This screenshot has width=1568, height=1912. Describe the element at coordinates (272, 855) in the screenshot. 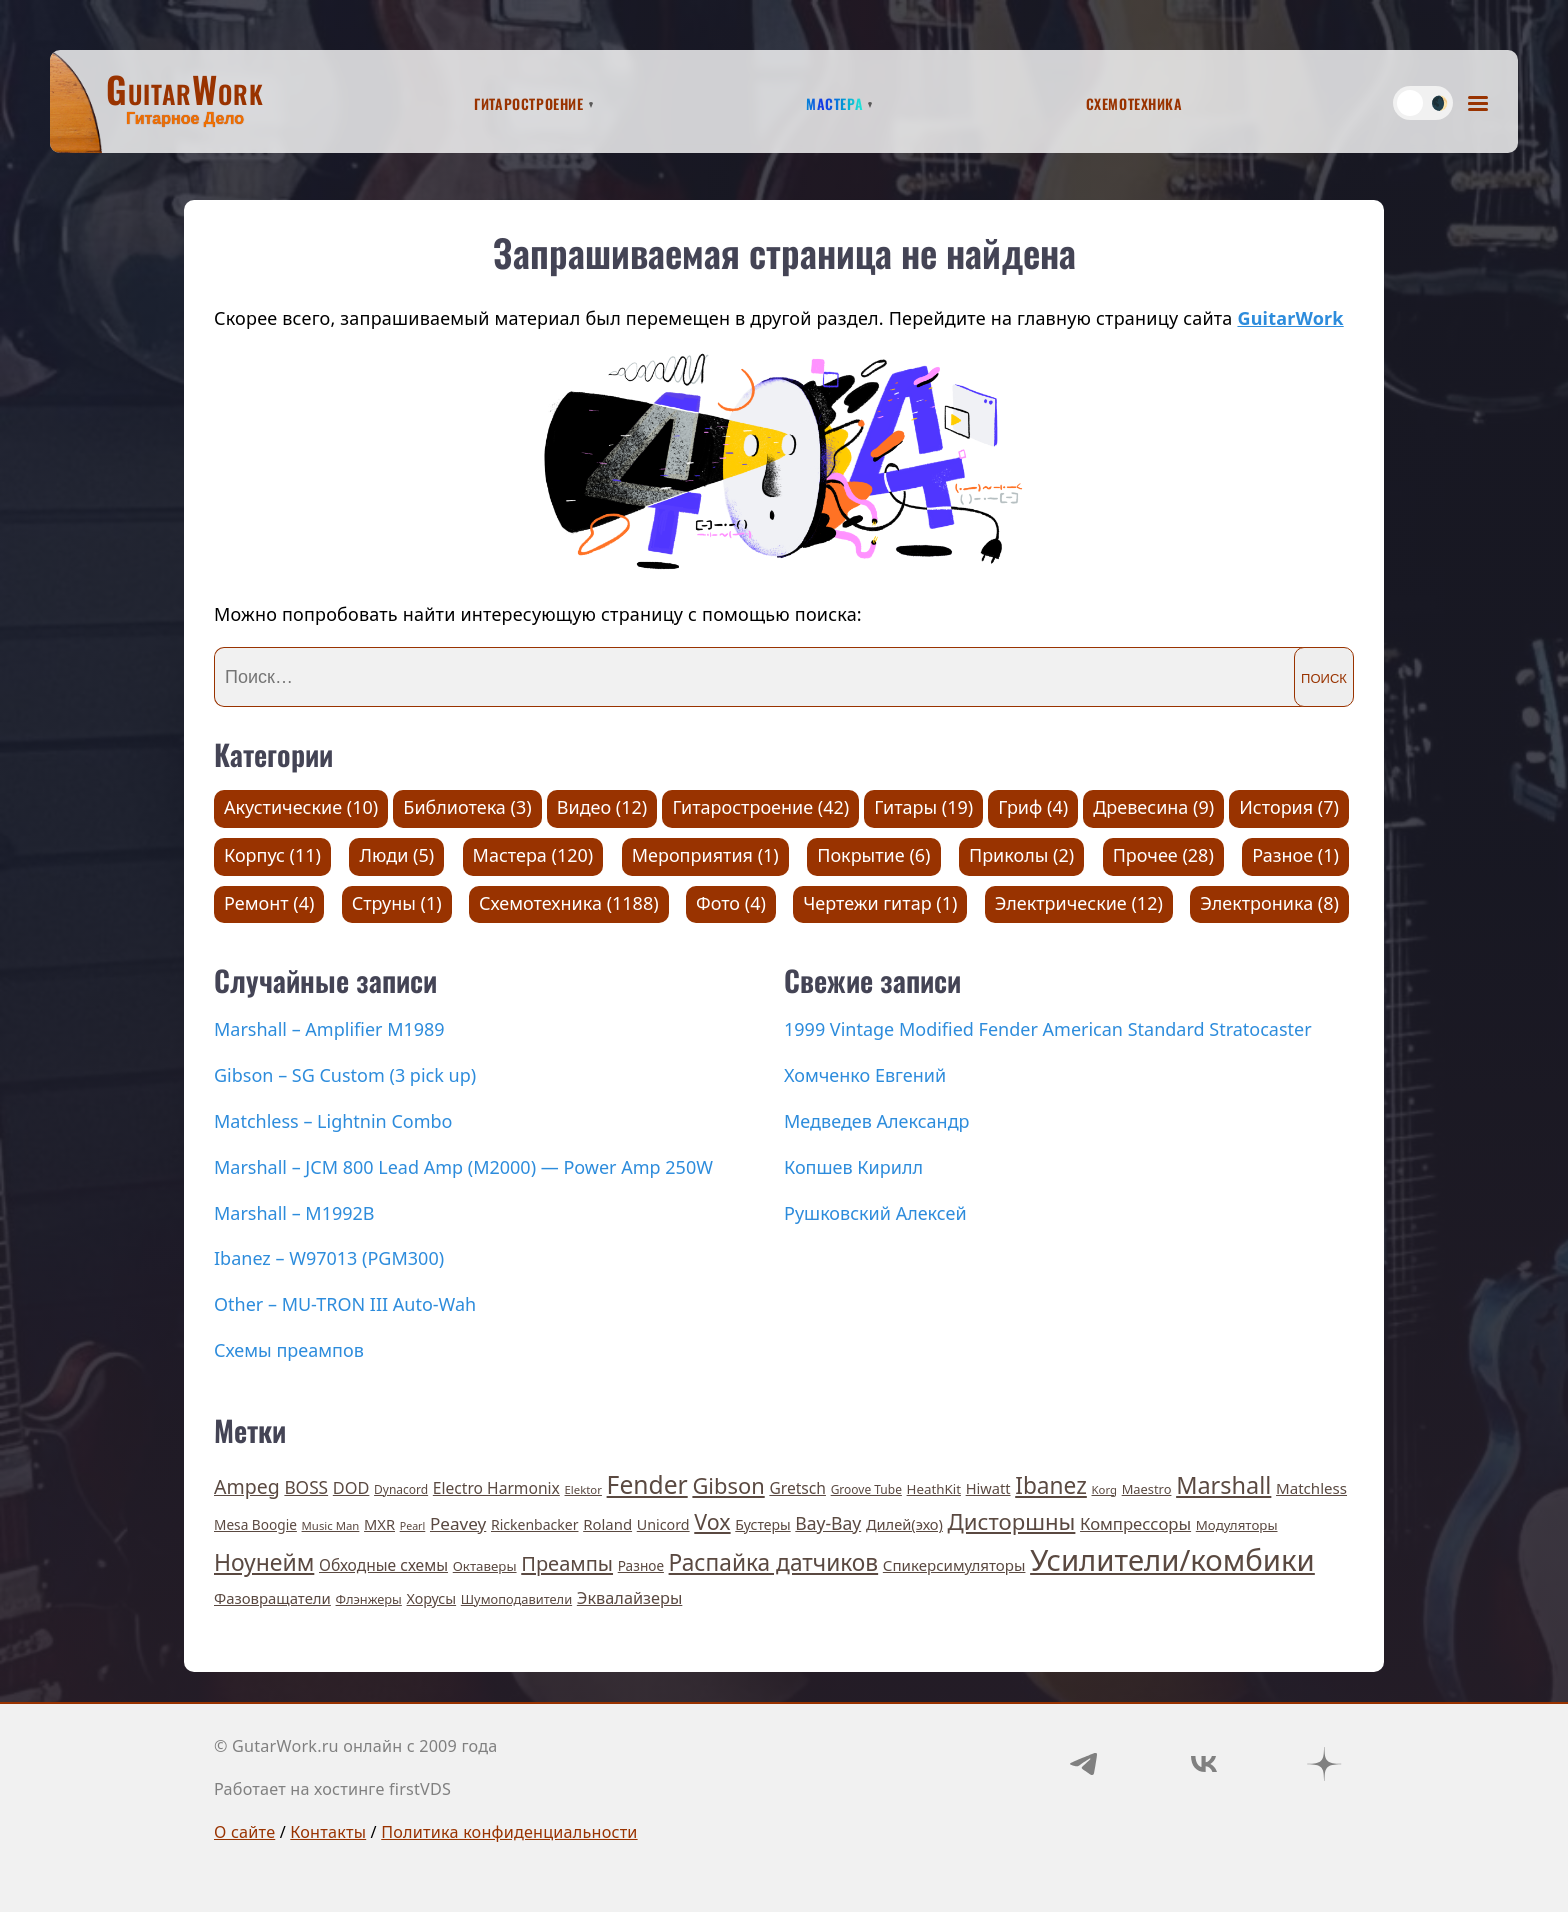

I see `Корпус (11)` at that location.